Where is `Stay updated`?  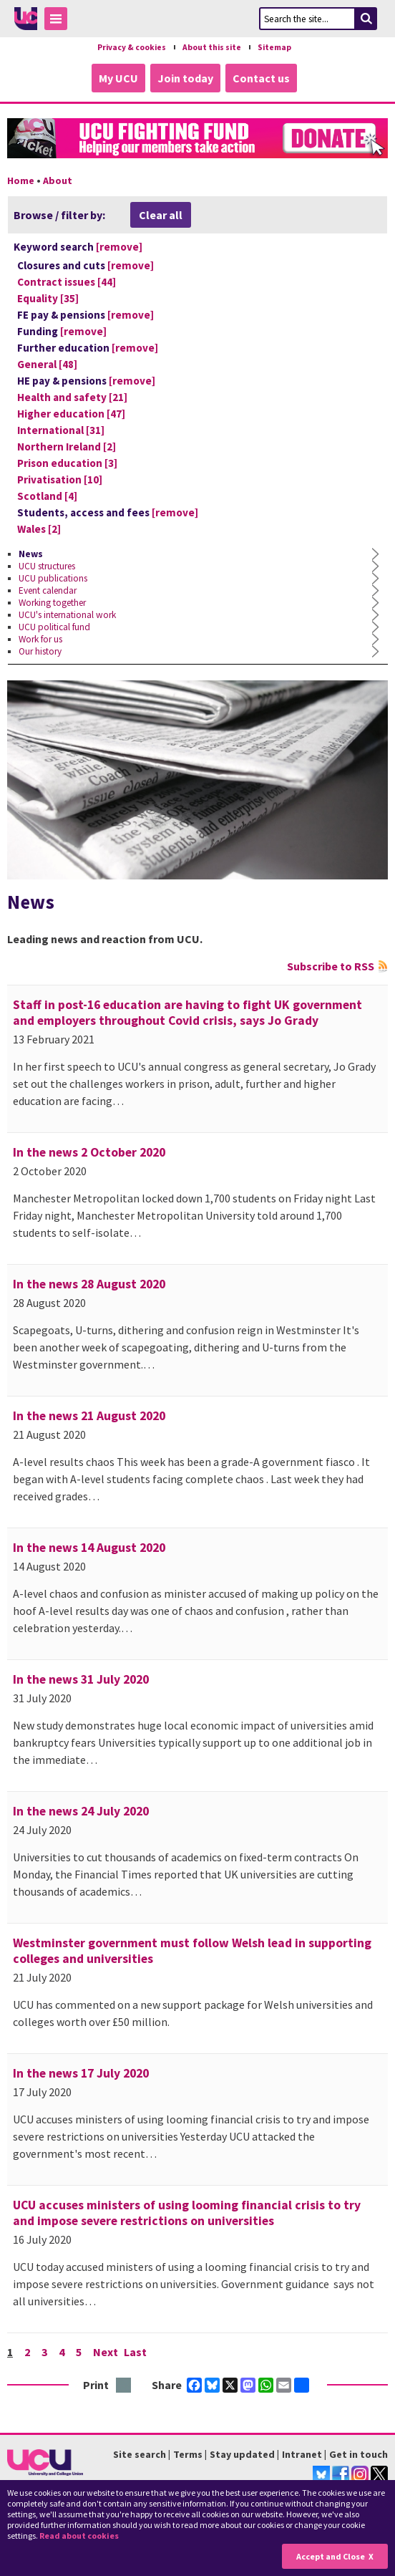
Stay updated is located at coordinates (242, 2454).